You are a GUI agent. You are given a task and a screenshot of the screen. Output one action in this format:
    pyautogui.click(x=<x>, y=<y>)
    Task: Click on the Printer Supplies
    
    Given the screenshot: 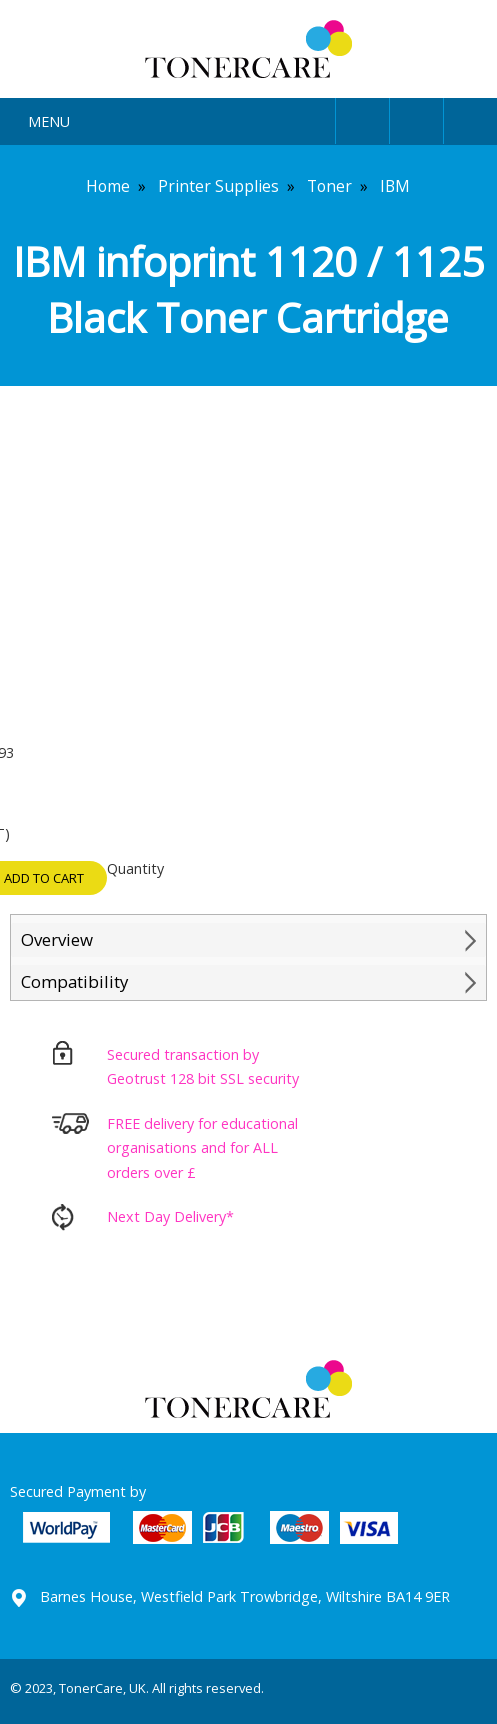 What is the action you would take?
    pyautogui.click(x=218, y=186)
    